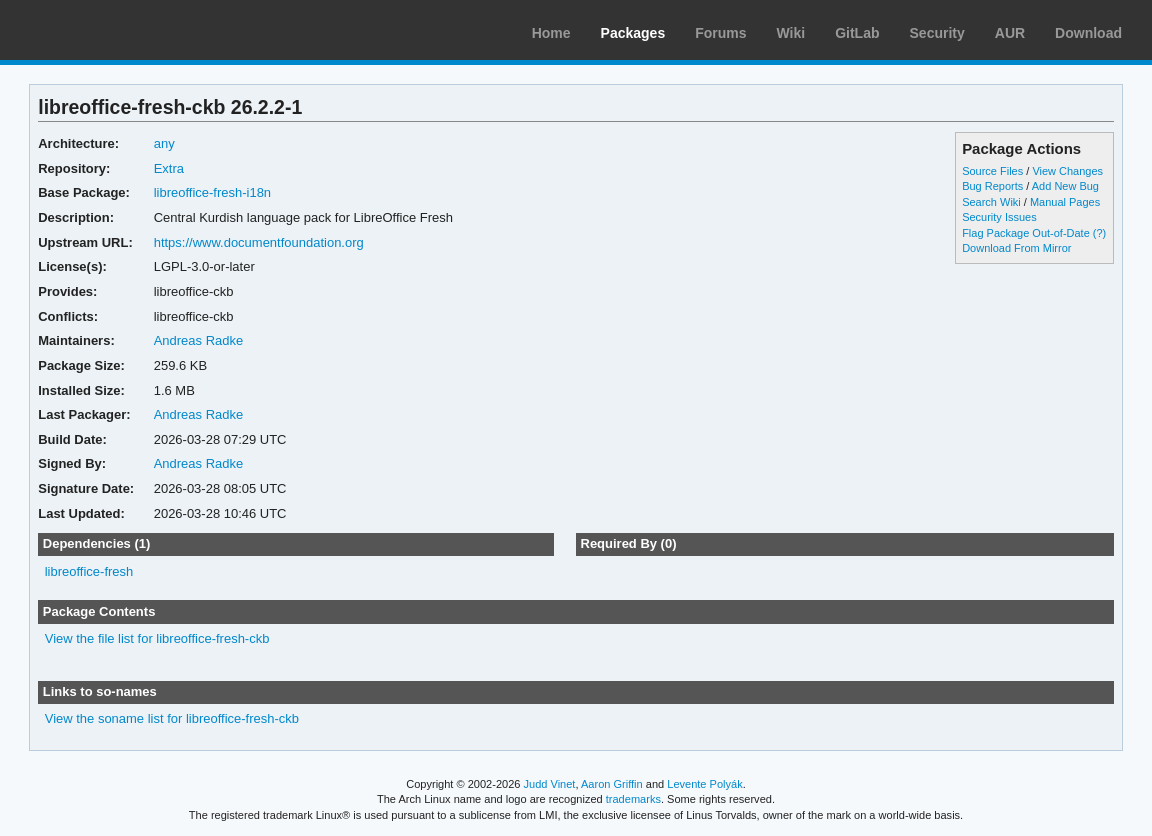 The width and height of the screenshot is (1152, 836). What do you see at coordinates (991, 202) in the screenshot?
I see `Search Wiki` at bounding box center [991, 202].